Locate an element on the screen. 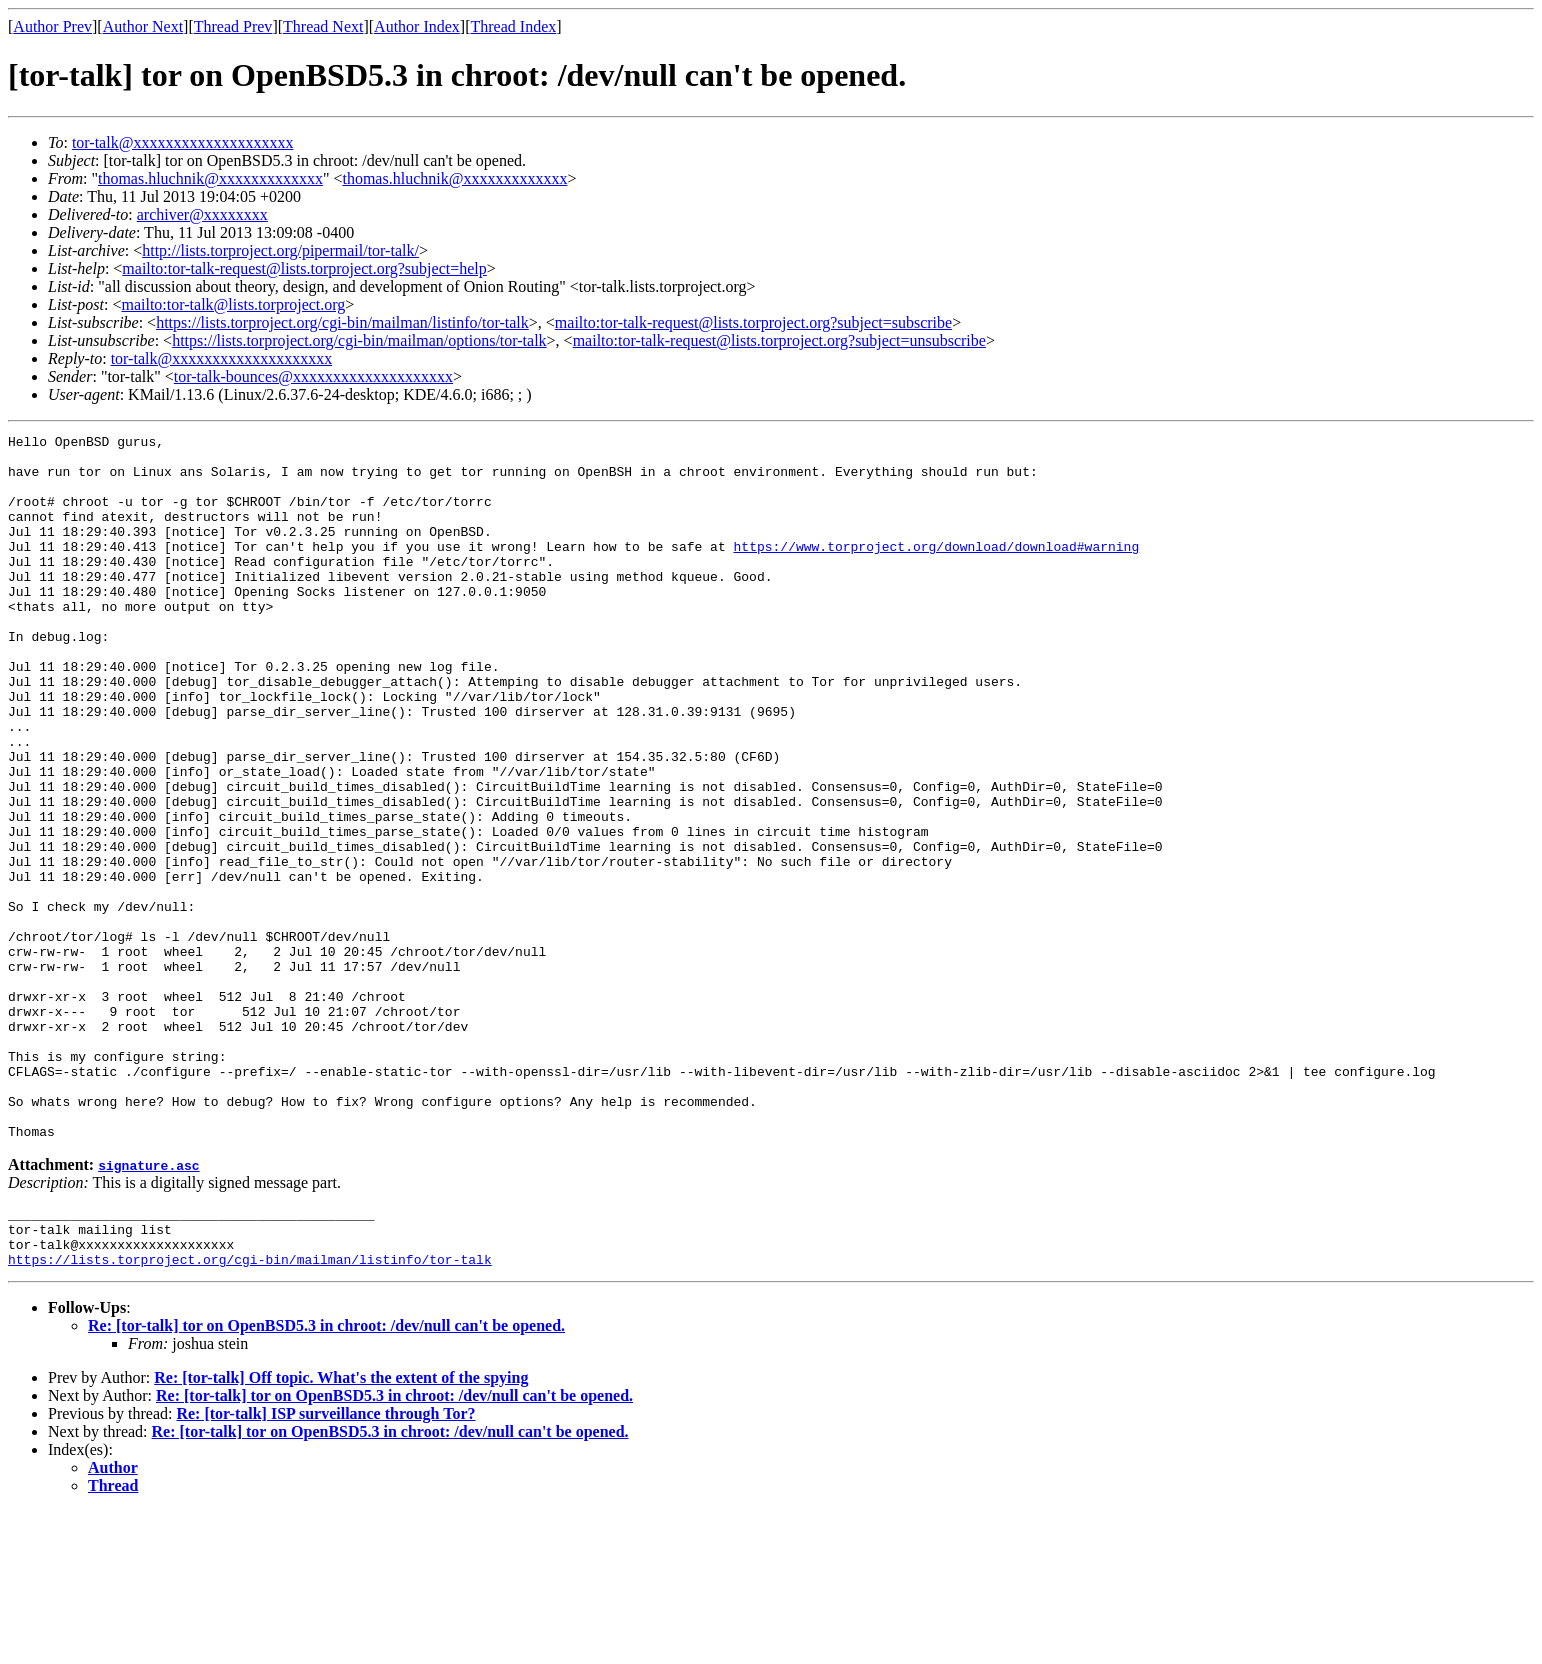 Image resolution: width=1542 pixels, height=1664 pixels. Thread Index is located at coordinates (514, 26).